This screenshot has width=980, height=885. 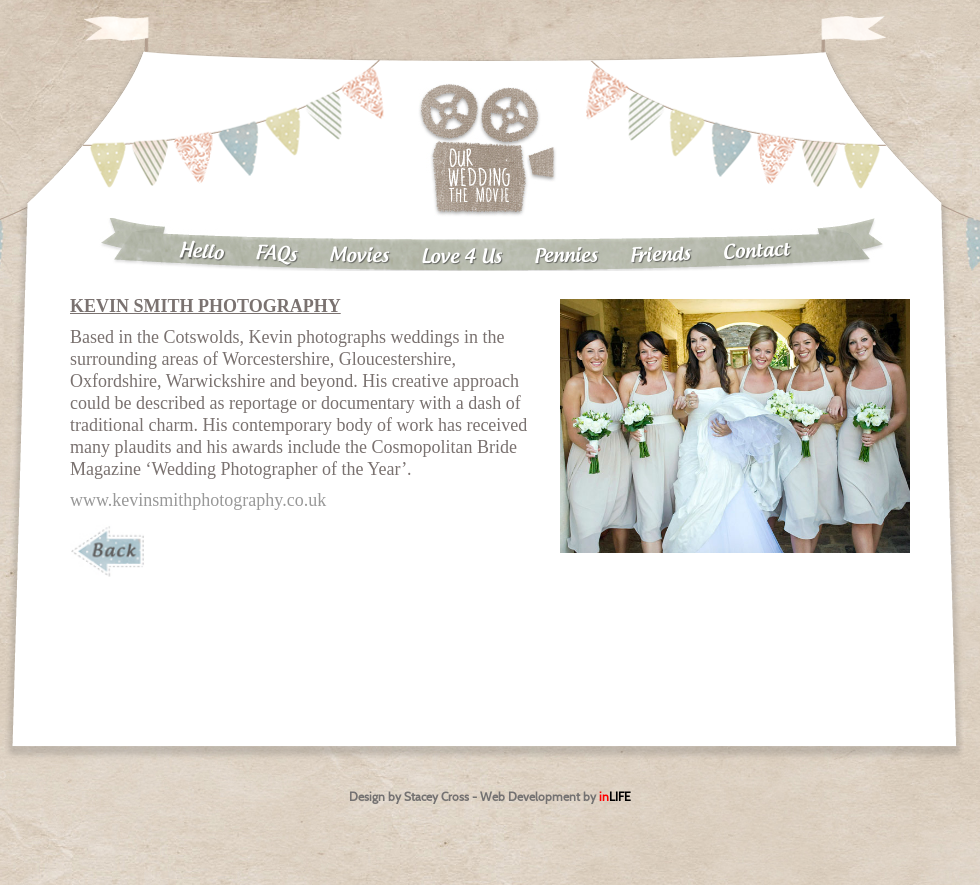 What do you see at coordinates (200, 252) in the screenshot?
I see `Hello` at bounding box center [200, 252].